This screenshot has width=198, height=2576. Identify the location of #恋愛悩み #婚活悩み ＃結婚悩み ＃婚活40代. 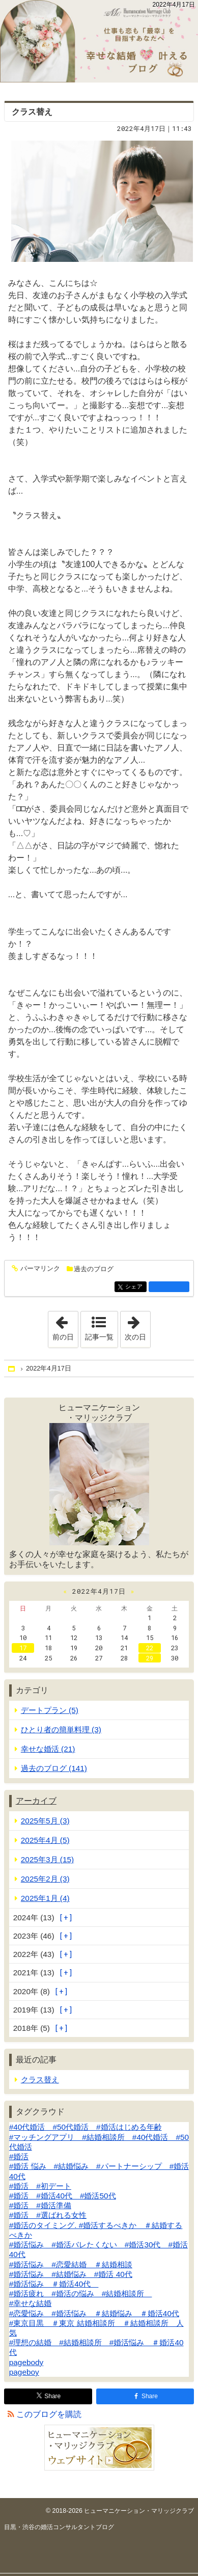
(94, 2313).